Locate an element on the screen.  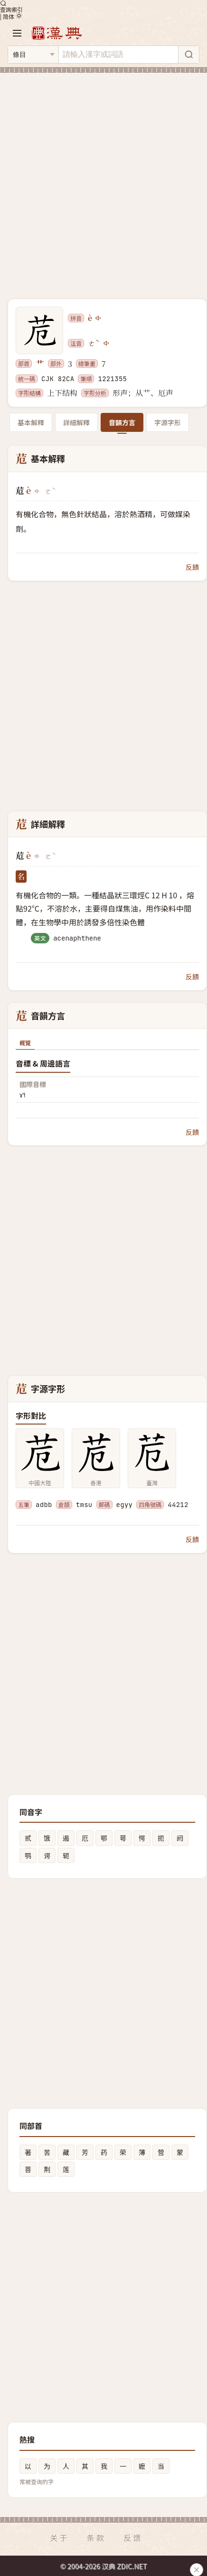
反馈 is located at coordinates (133, 2537).